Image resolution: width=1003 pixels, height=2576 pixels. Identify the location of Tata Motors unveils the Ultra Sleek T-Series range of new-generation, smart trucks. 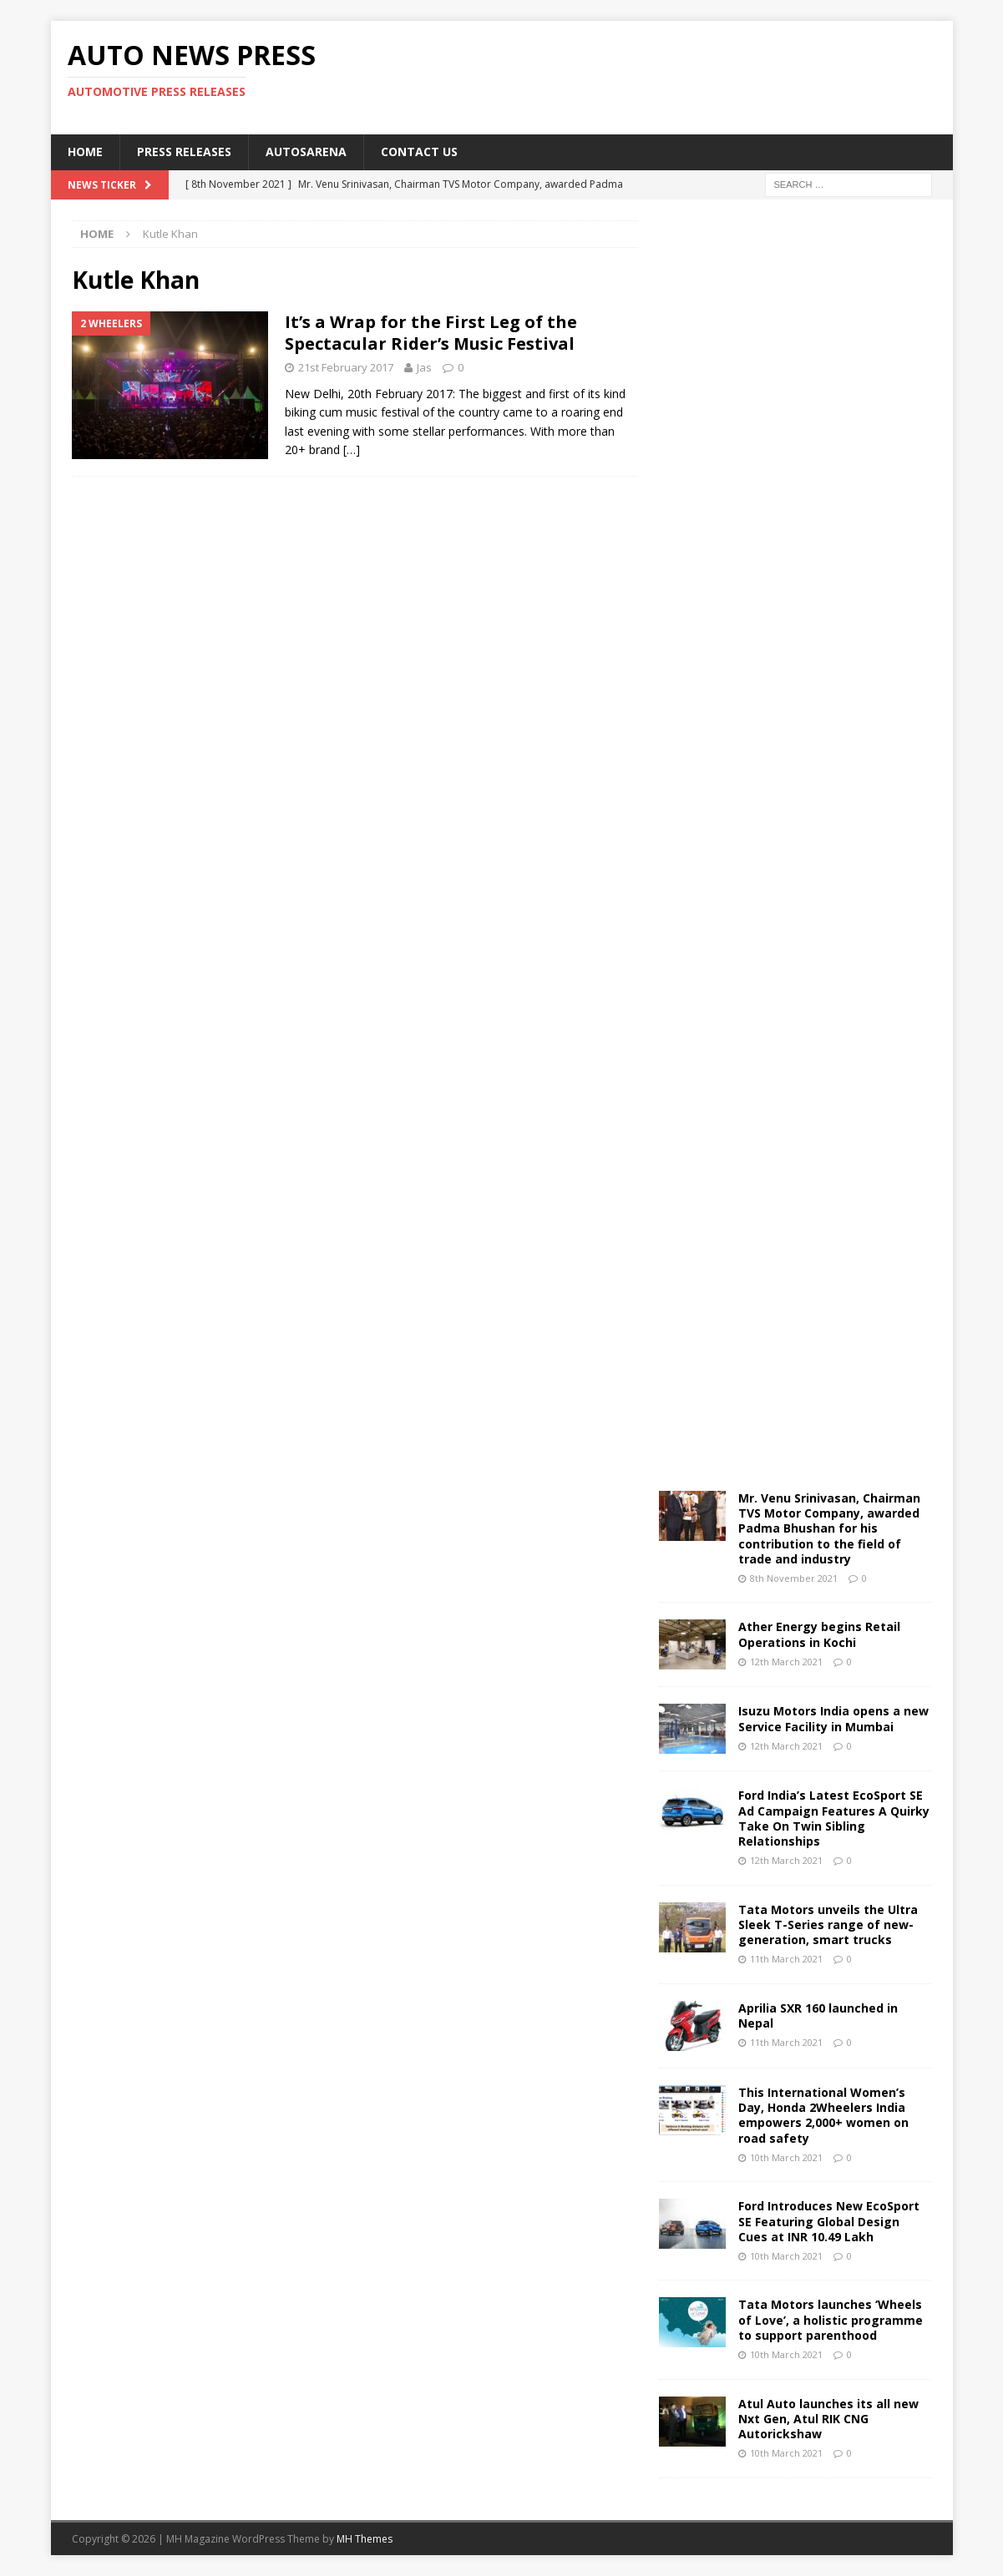
(828, 1924).